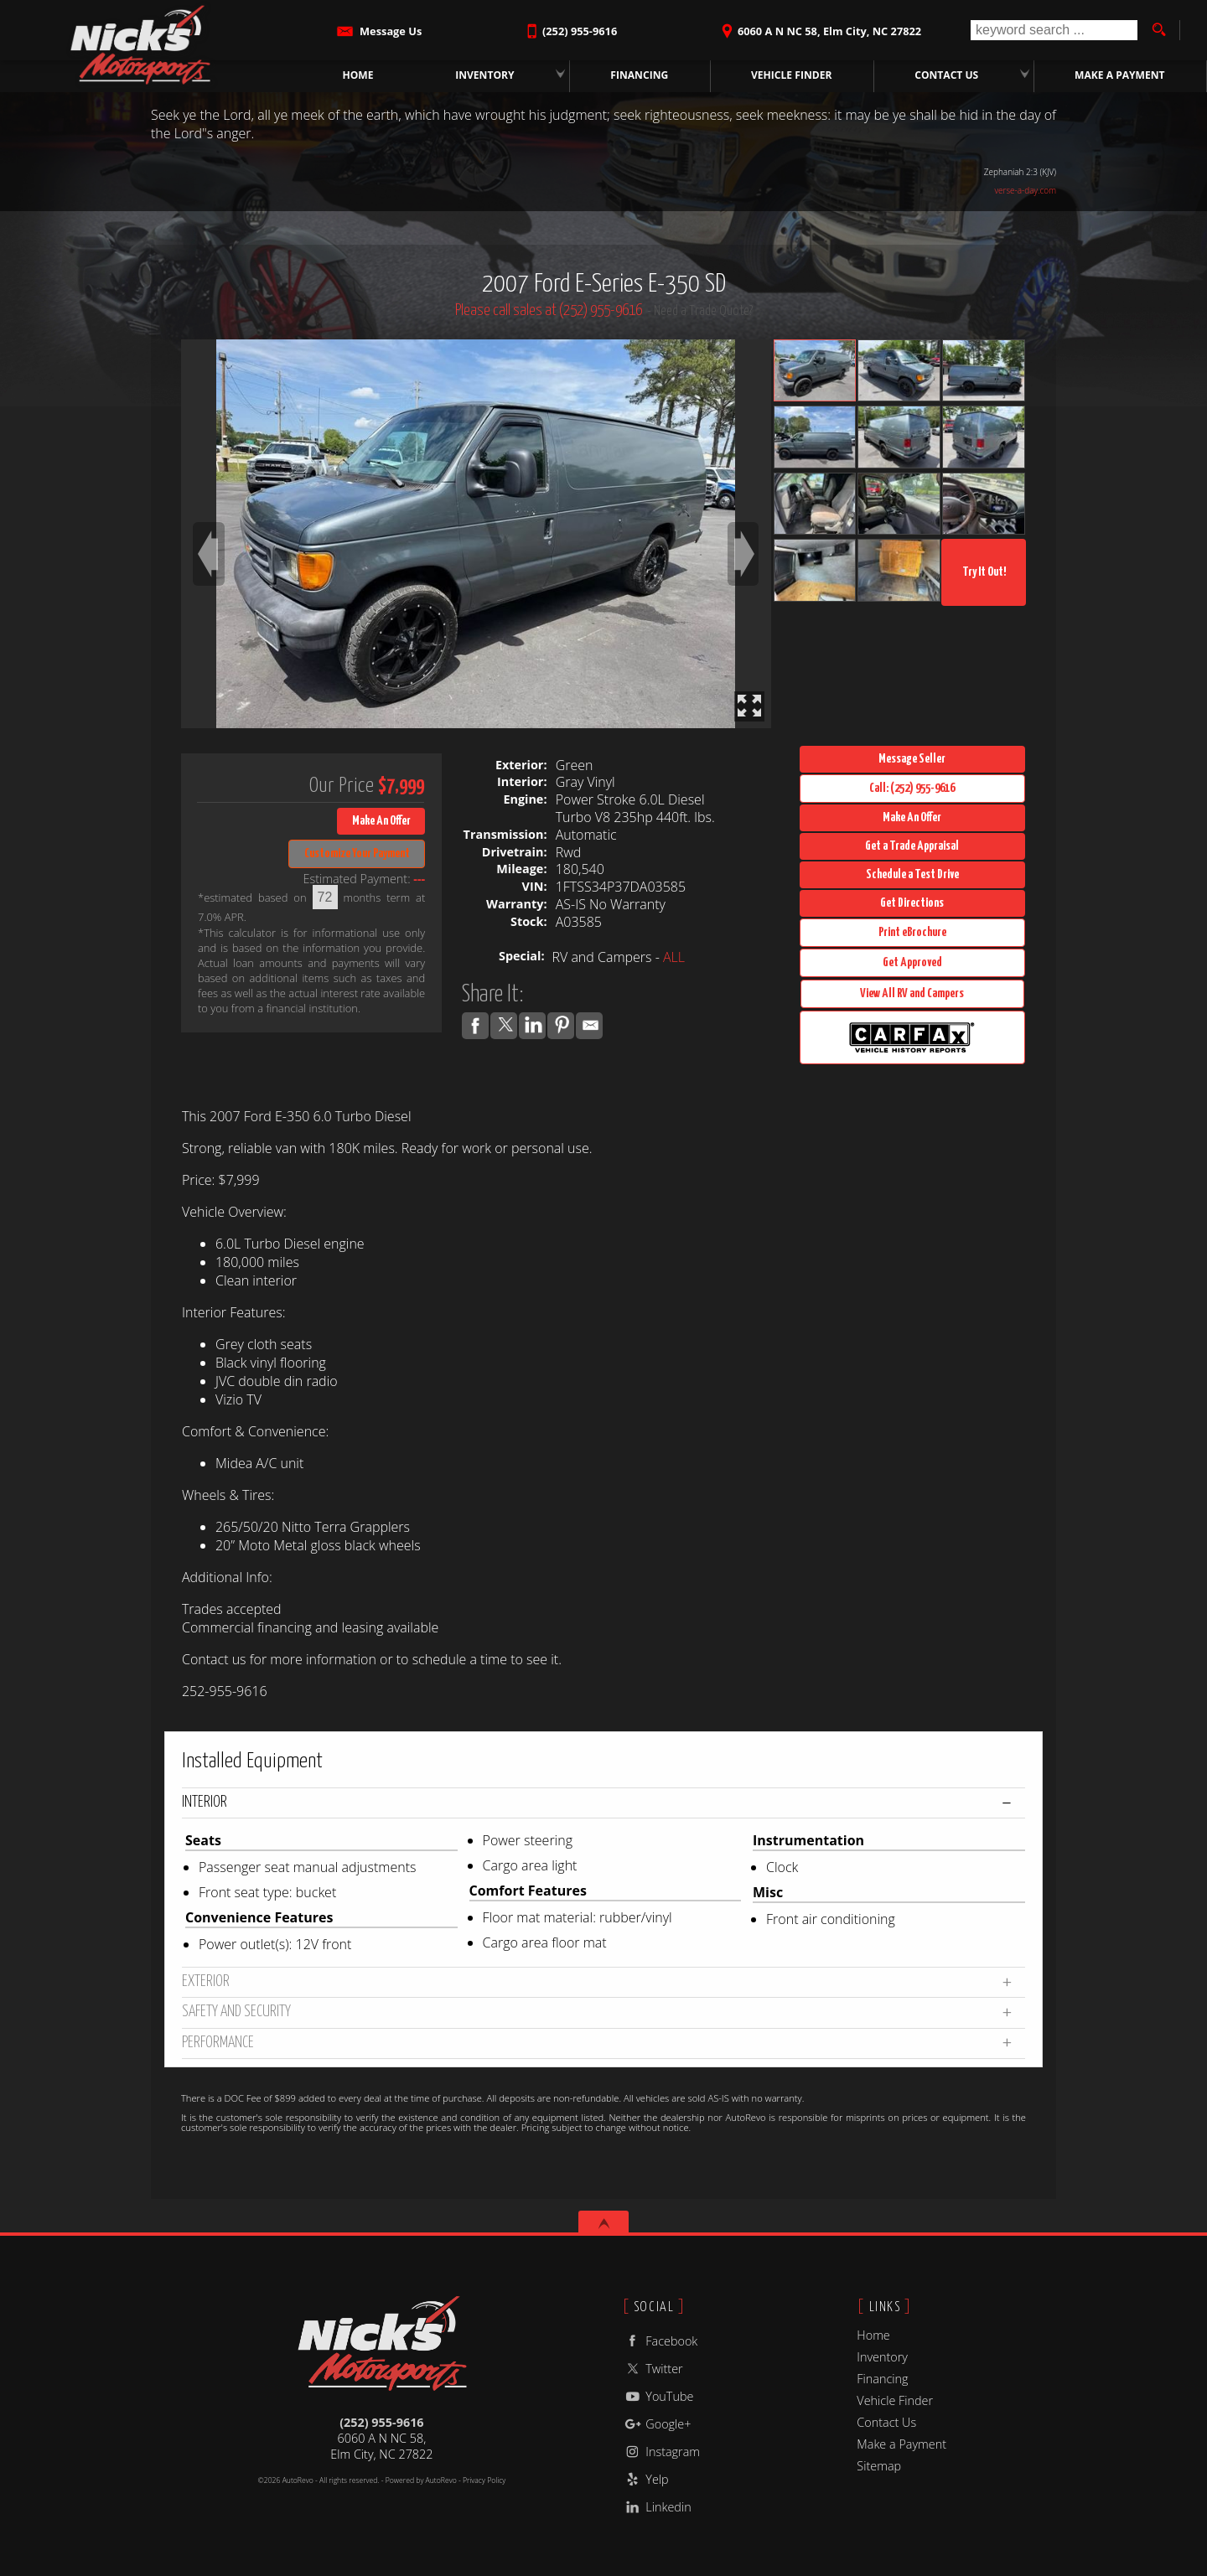  What do you see at coordinates (652, 2368) in the screenshot?
I see `Twitter` at bounding box center [652, 2368].